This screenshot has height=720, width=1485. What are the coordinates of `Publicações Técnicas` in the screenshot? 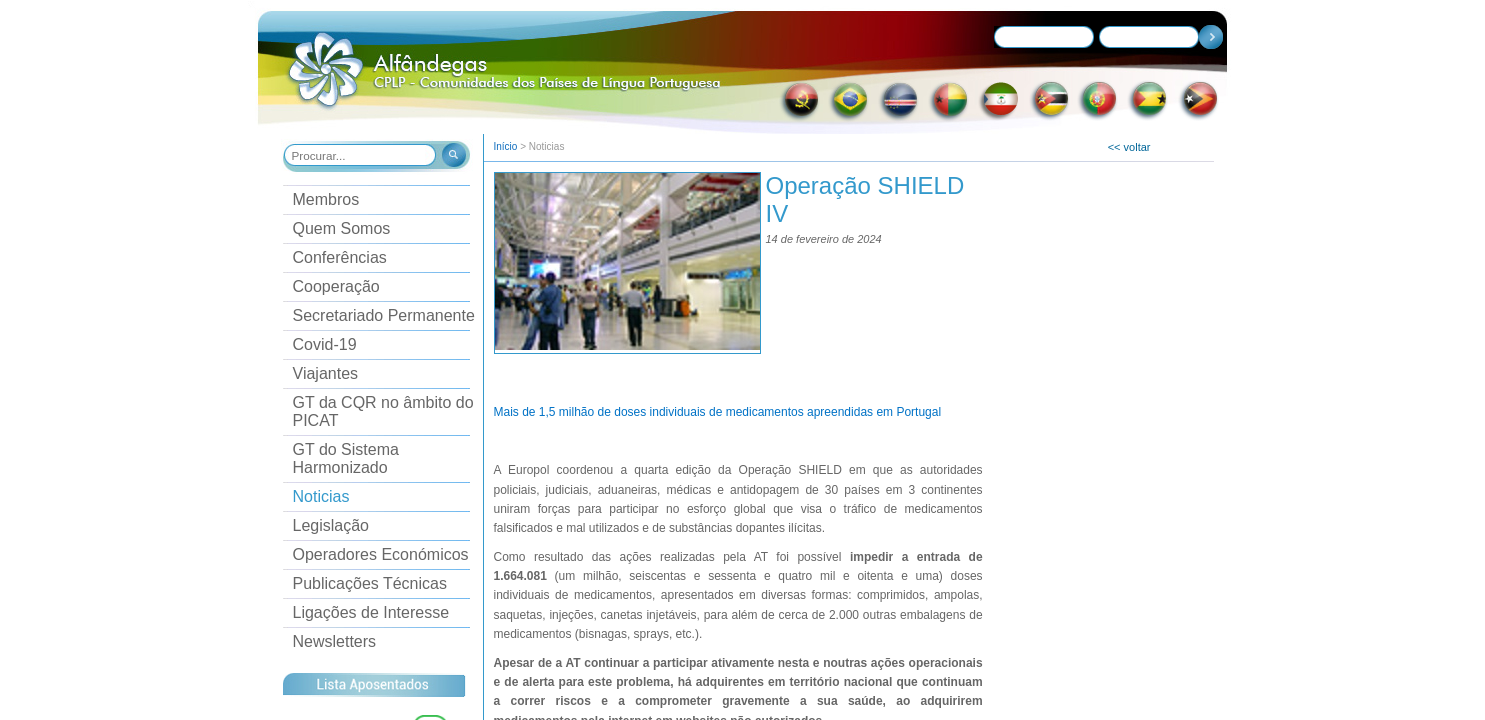 It's located at (370, 583).